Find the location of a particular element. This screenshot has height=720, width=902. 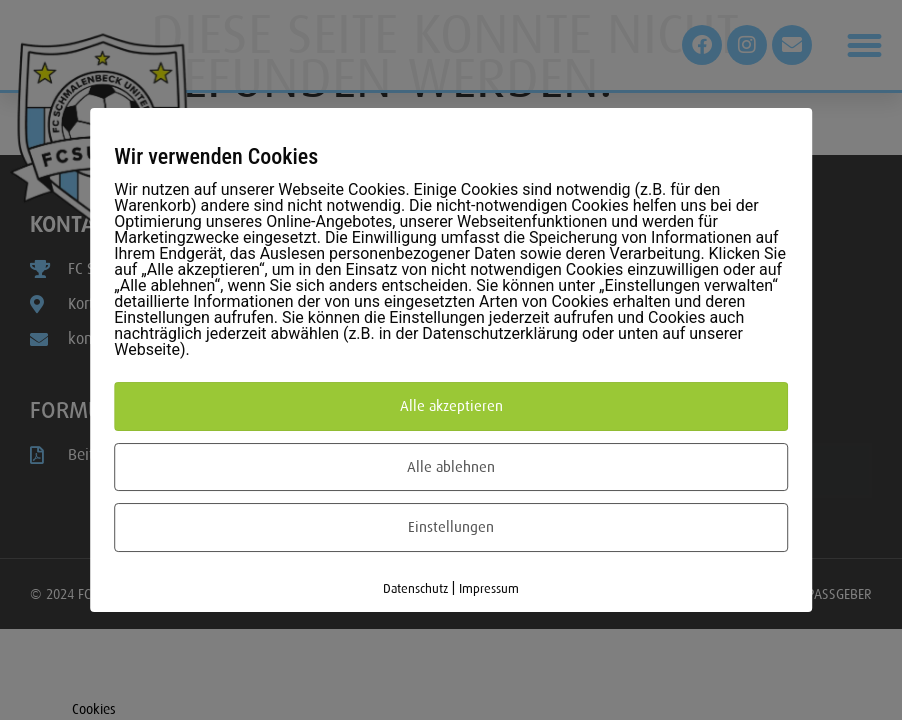

Einstellungen is located at coordinates (451, 527).